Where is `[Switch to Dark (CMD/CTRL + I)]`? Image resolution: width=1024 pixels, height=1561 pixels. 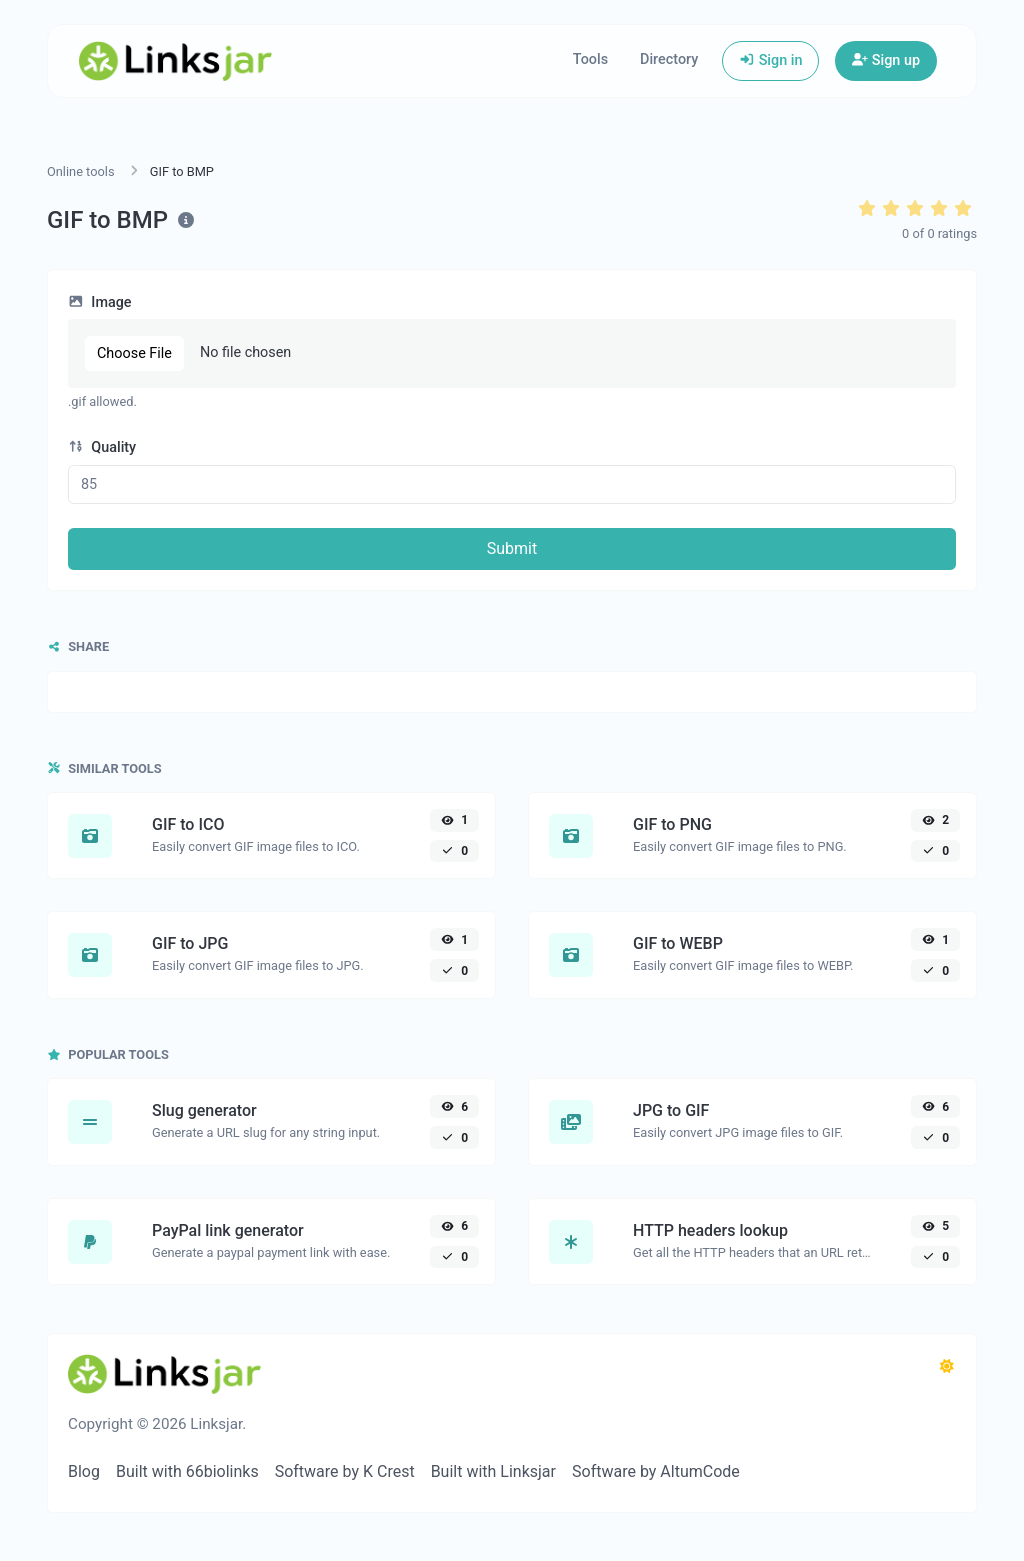
[Switch to Dark (CMD/CTRL + I)] is located at coordinates (947, 1367).